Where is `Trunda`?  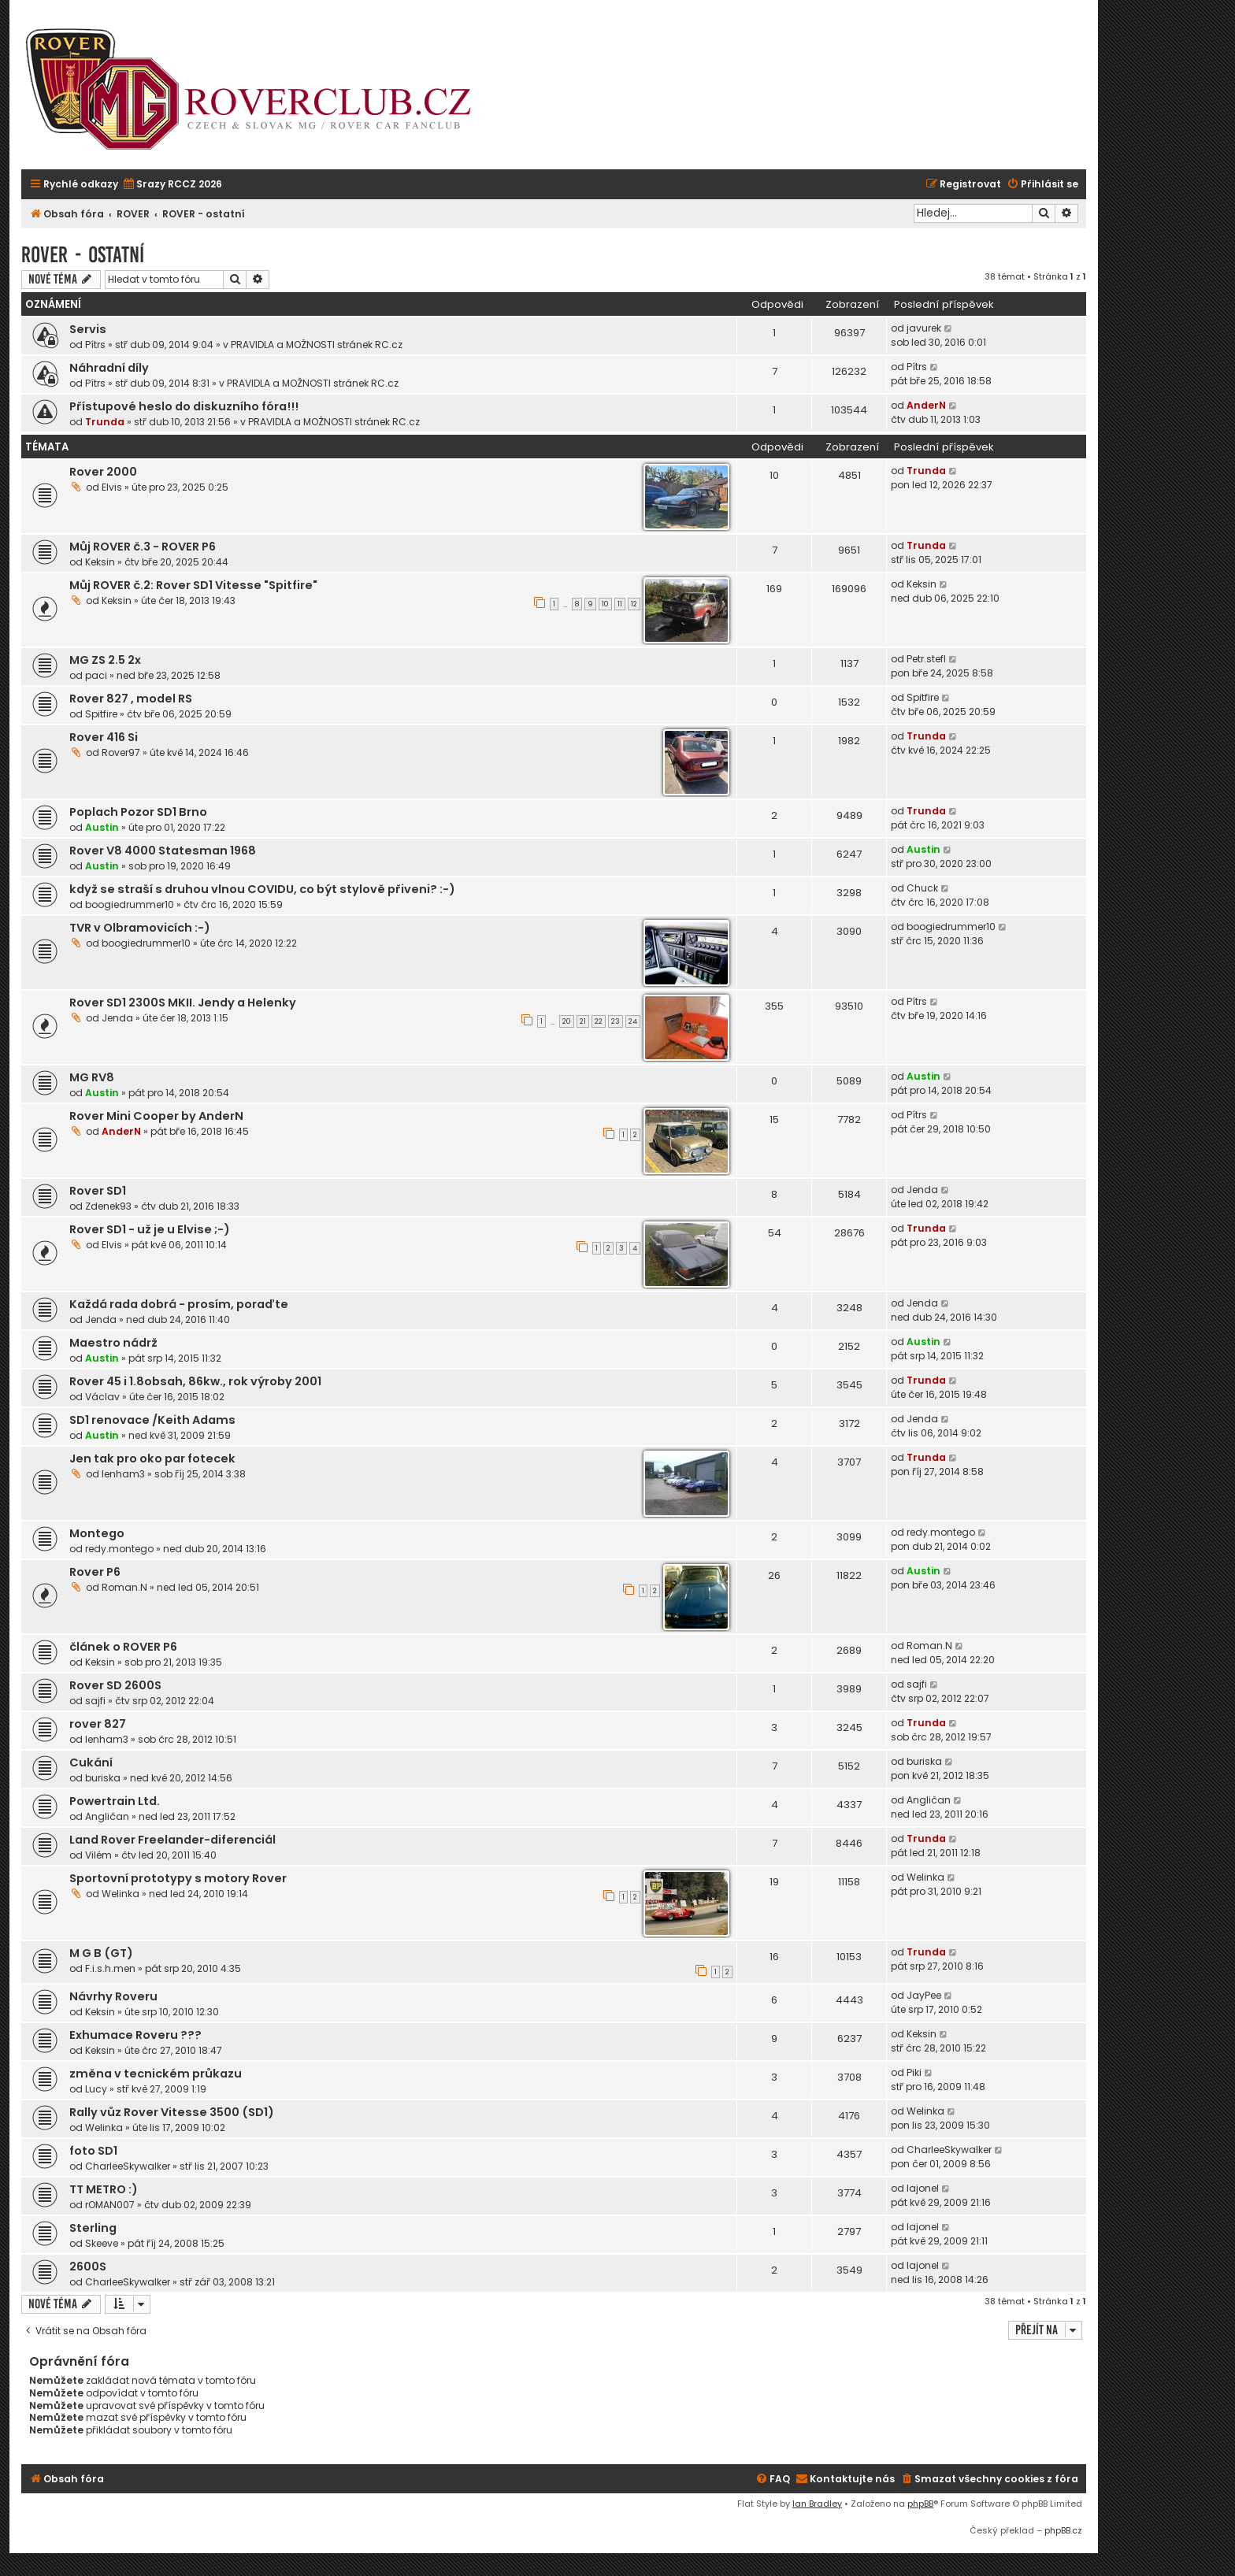 Trunda is located at coordinates (104, 421).